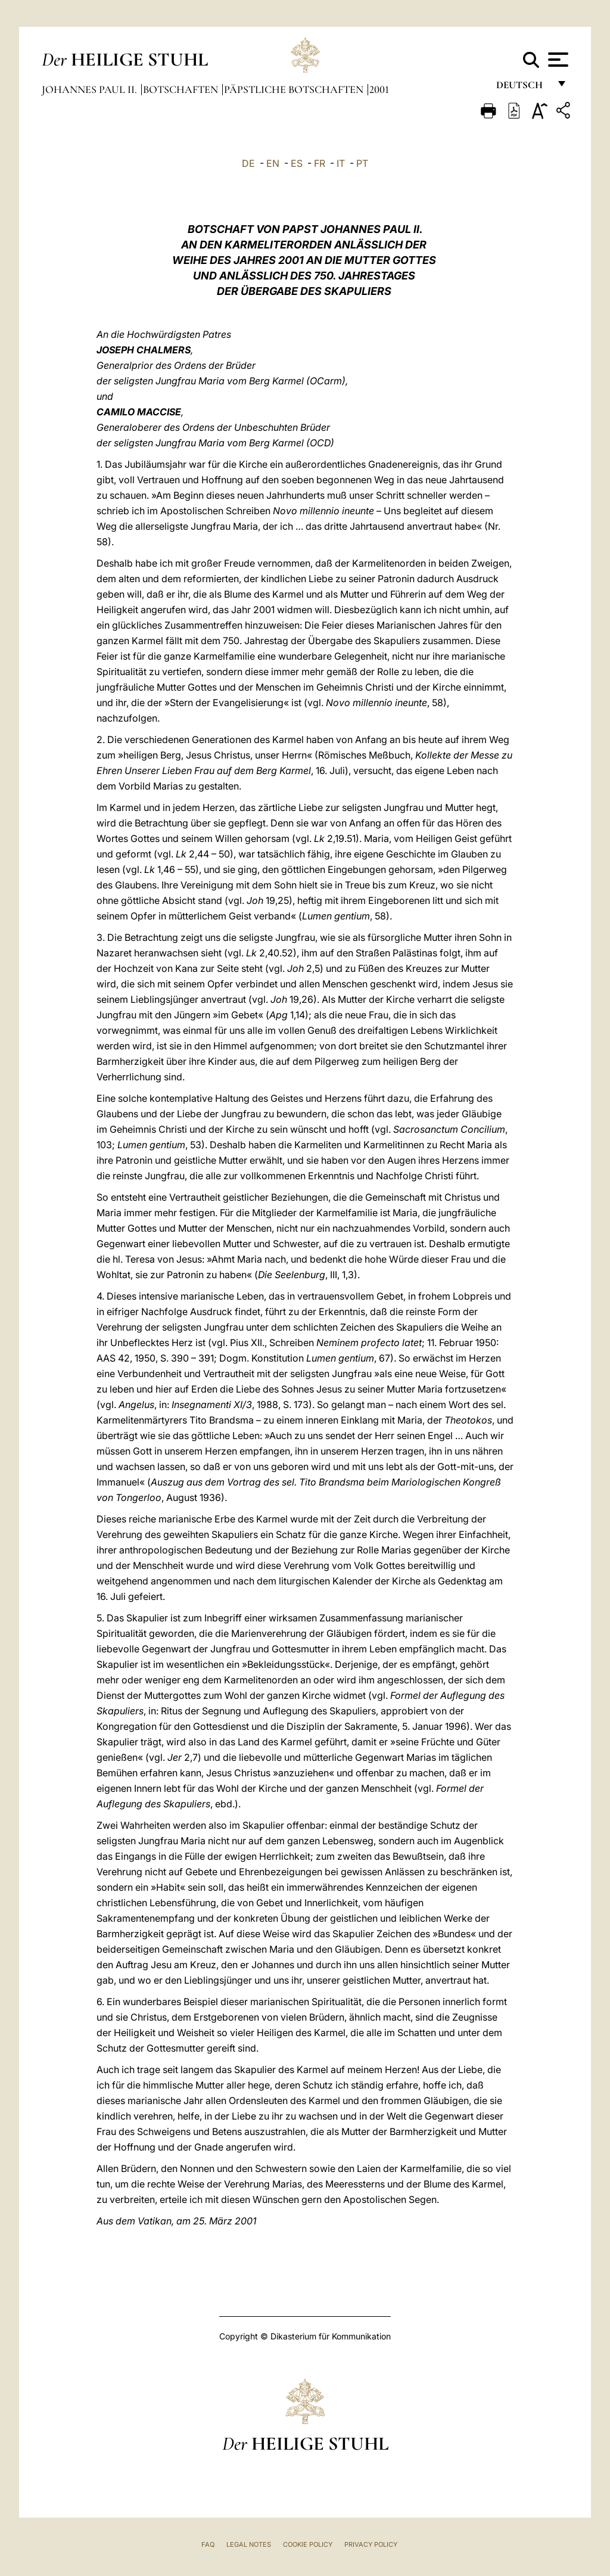 This screenshot has height=2576, width=610. What do you see at coordinates (522, 88) in the screenshot?
I see `Deutsch` at bounding box center [522, 88].